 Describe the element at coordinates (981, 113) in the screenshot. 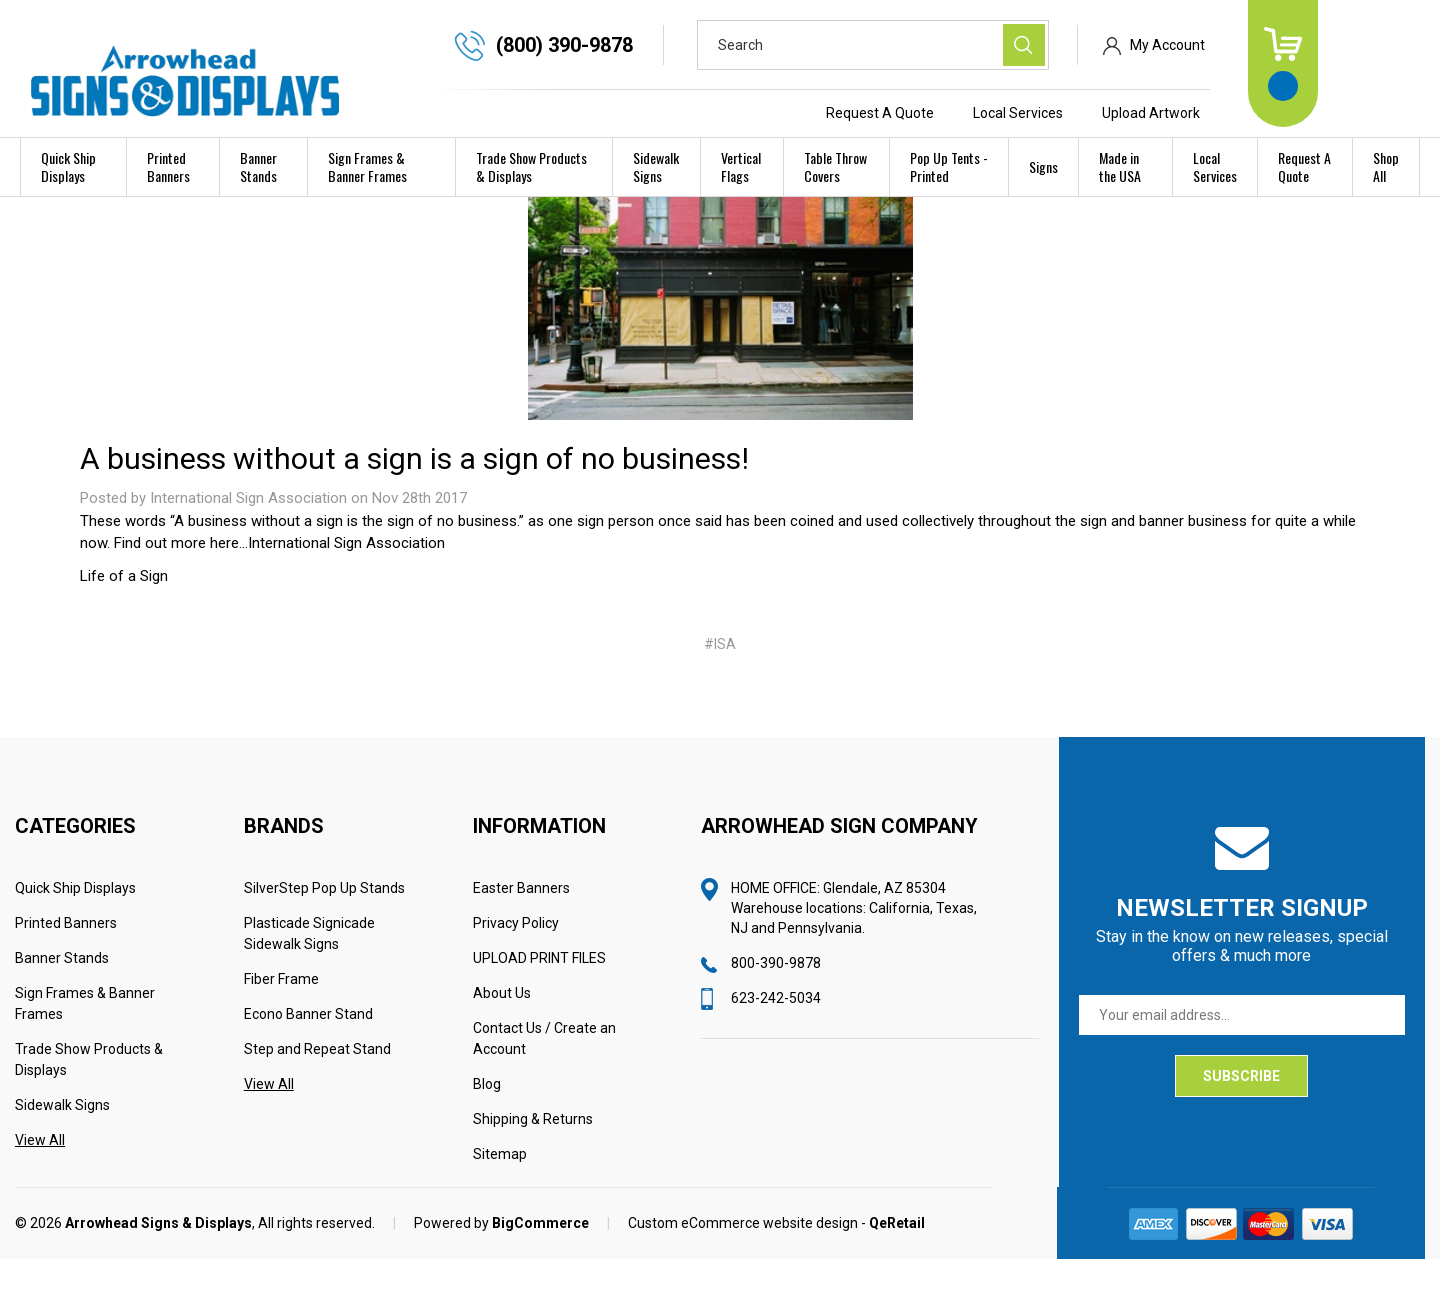

I see `Request A Quote` at that location.